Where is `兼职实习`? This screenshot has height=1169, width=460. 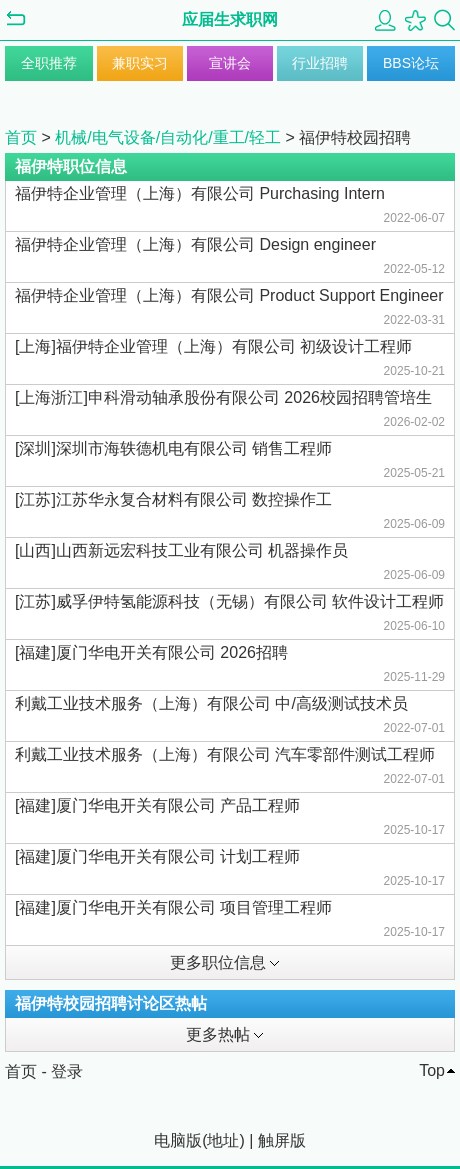 兼职实习 is located at coordinates (140, 63).